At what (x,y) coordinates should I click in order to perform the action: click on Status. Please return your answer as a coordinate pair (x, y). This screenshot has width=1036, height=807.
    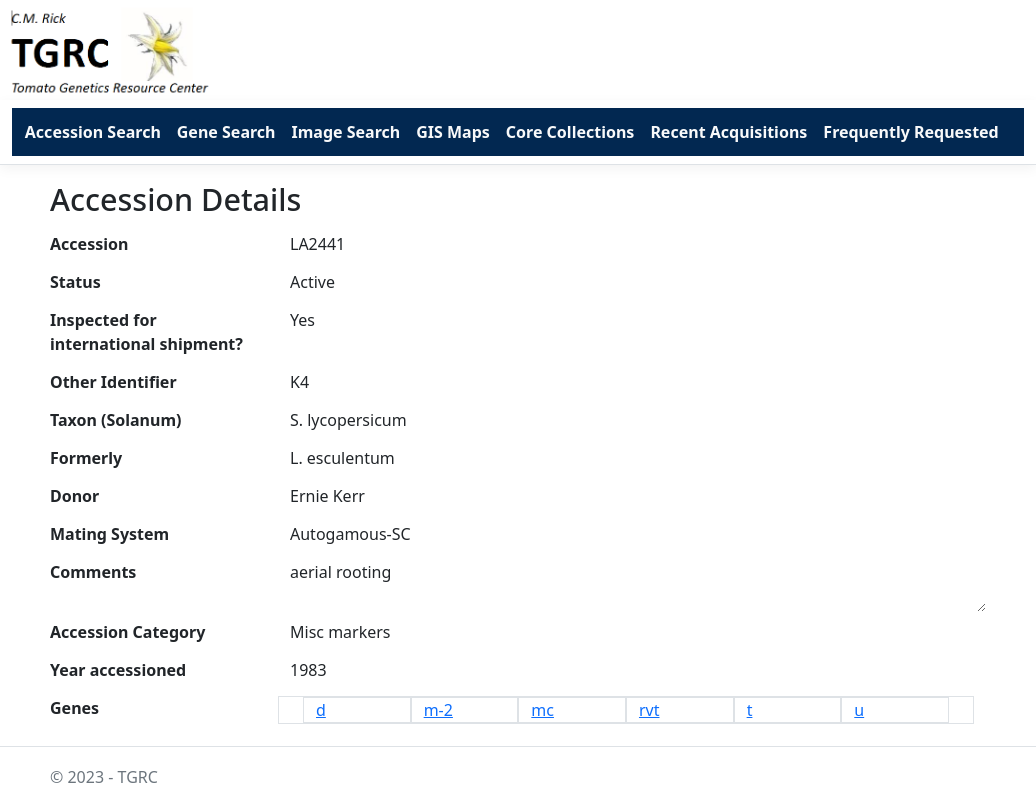
    Looking at the image, I should click on (75, 282).